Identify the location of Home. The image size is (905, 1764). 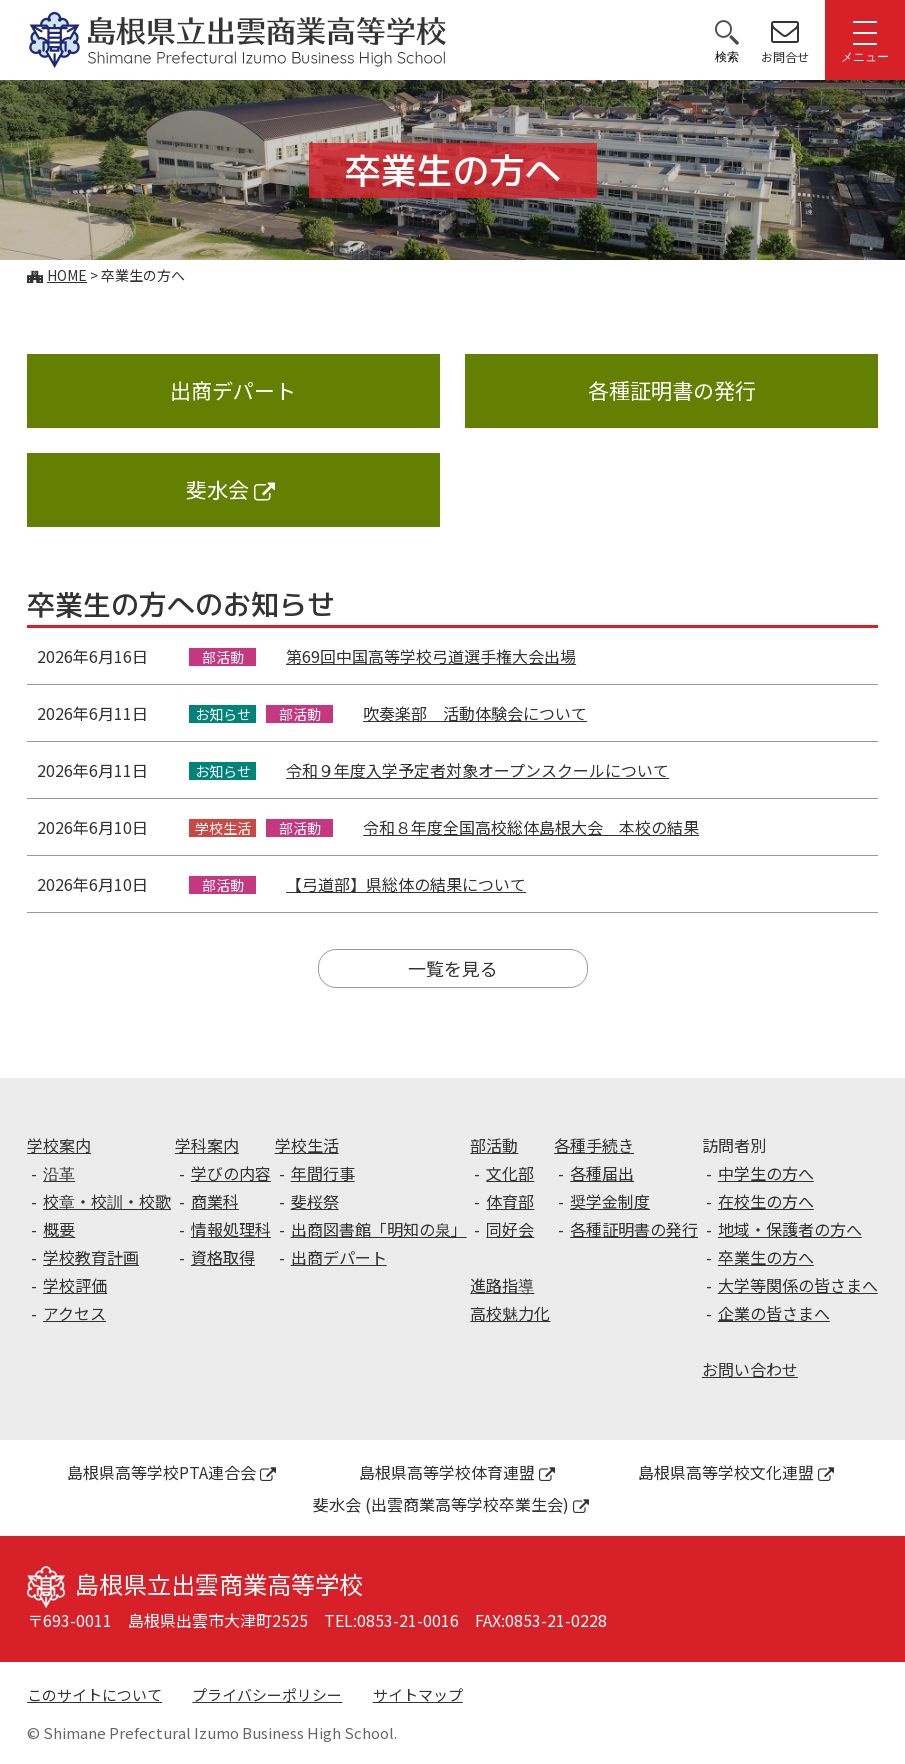
(67, 275).